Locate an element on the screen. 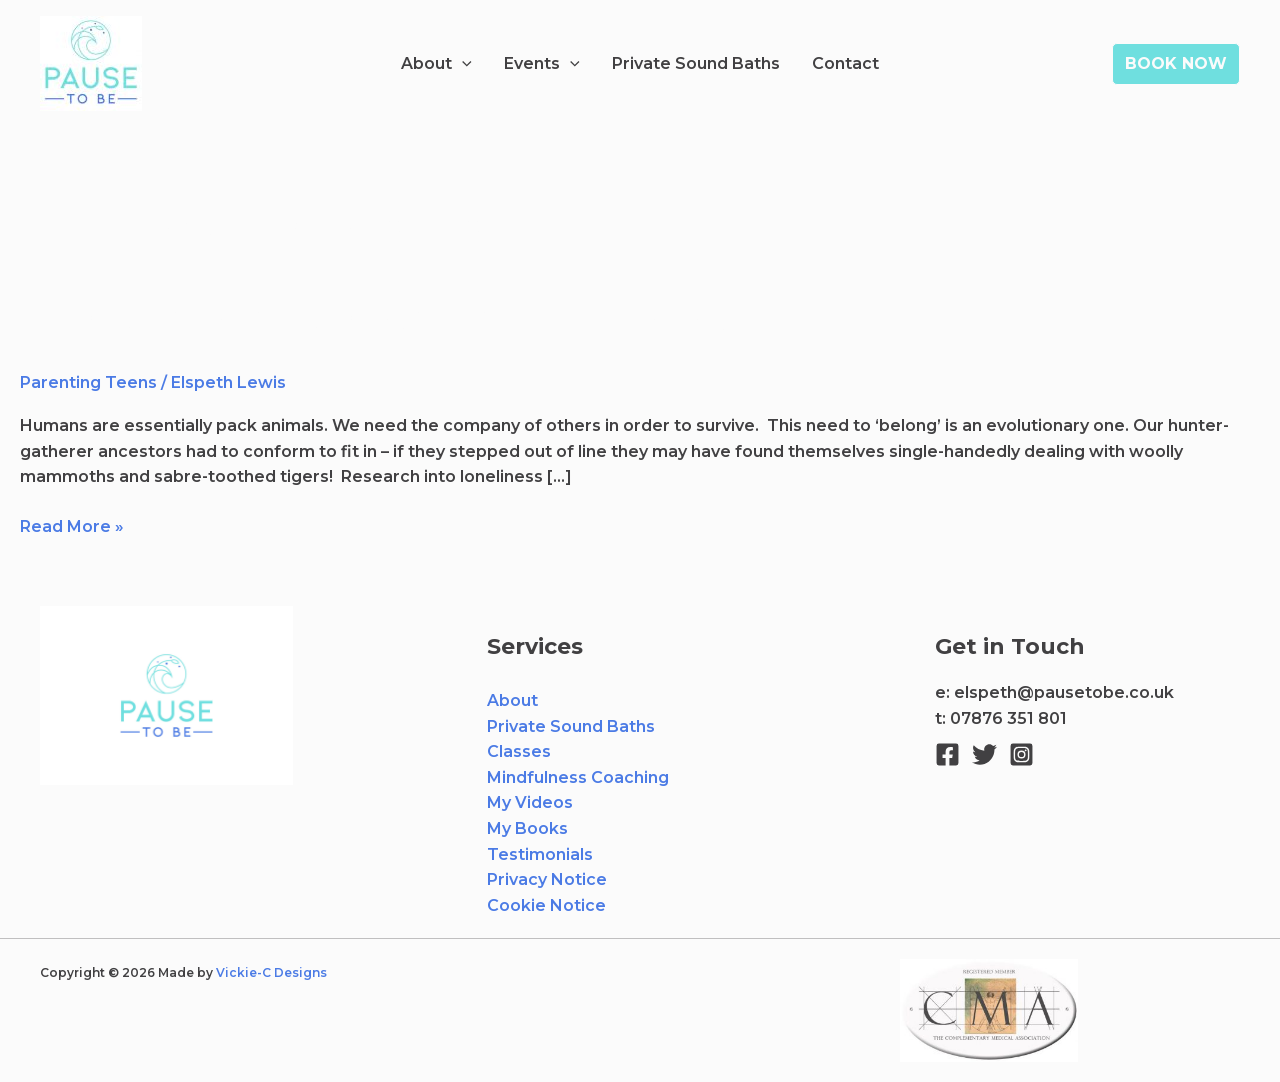 This screenshot has height=1082, width=1280. My Videos is located at coordinates (530, 802).